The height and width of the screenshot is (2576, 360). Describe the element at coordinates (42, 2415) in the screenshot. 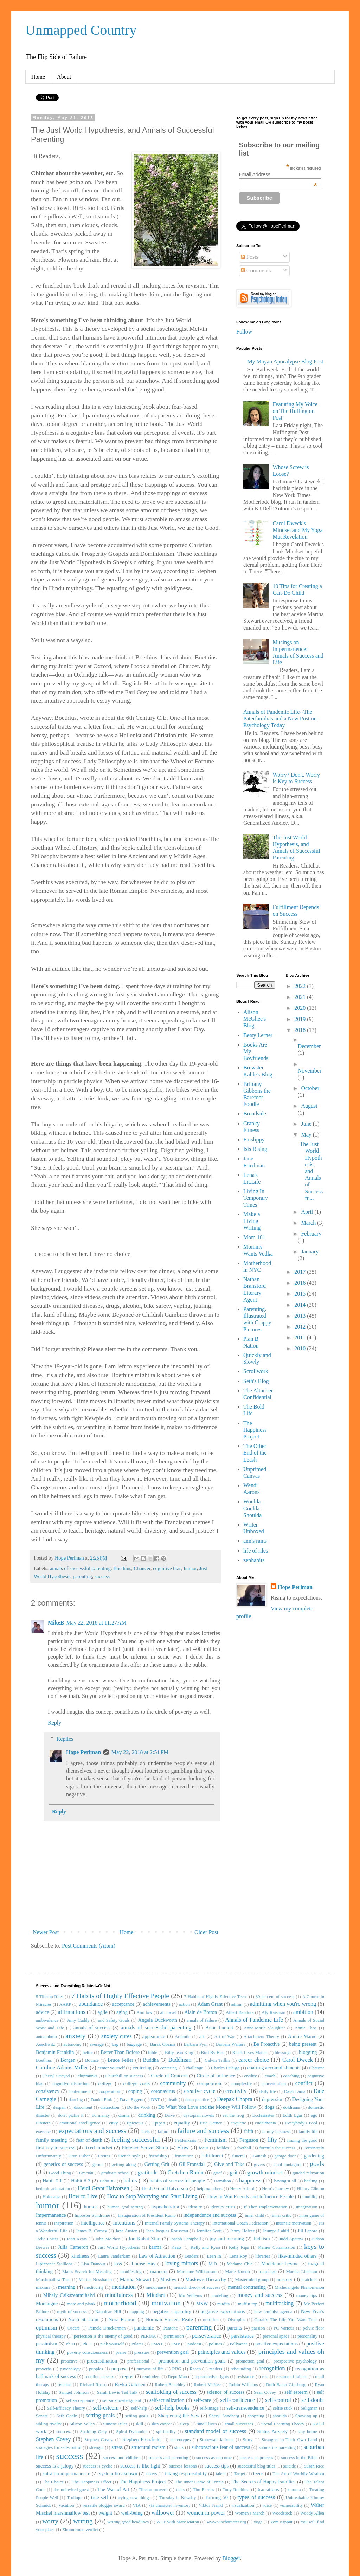

I see `Senate` at that location.